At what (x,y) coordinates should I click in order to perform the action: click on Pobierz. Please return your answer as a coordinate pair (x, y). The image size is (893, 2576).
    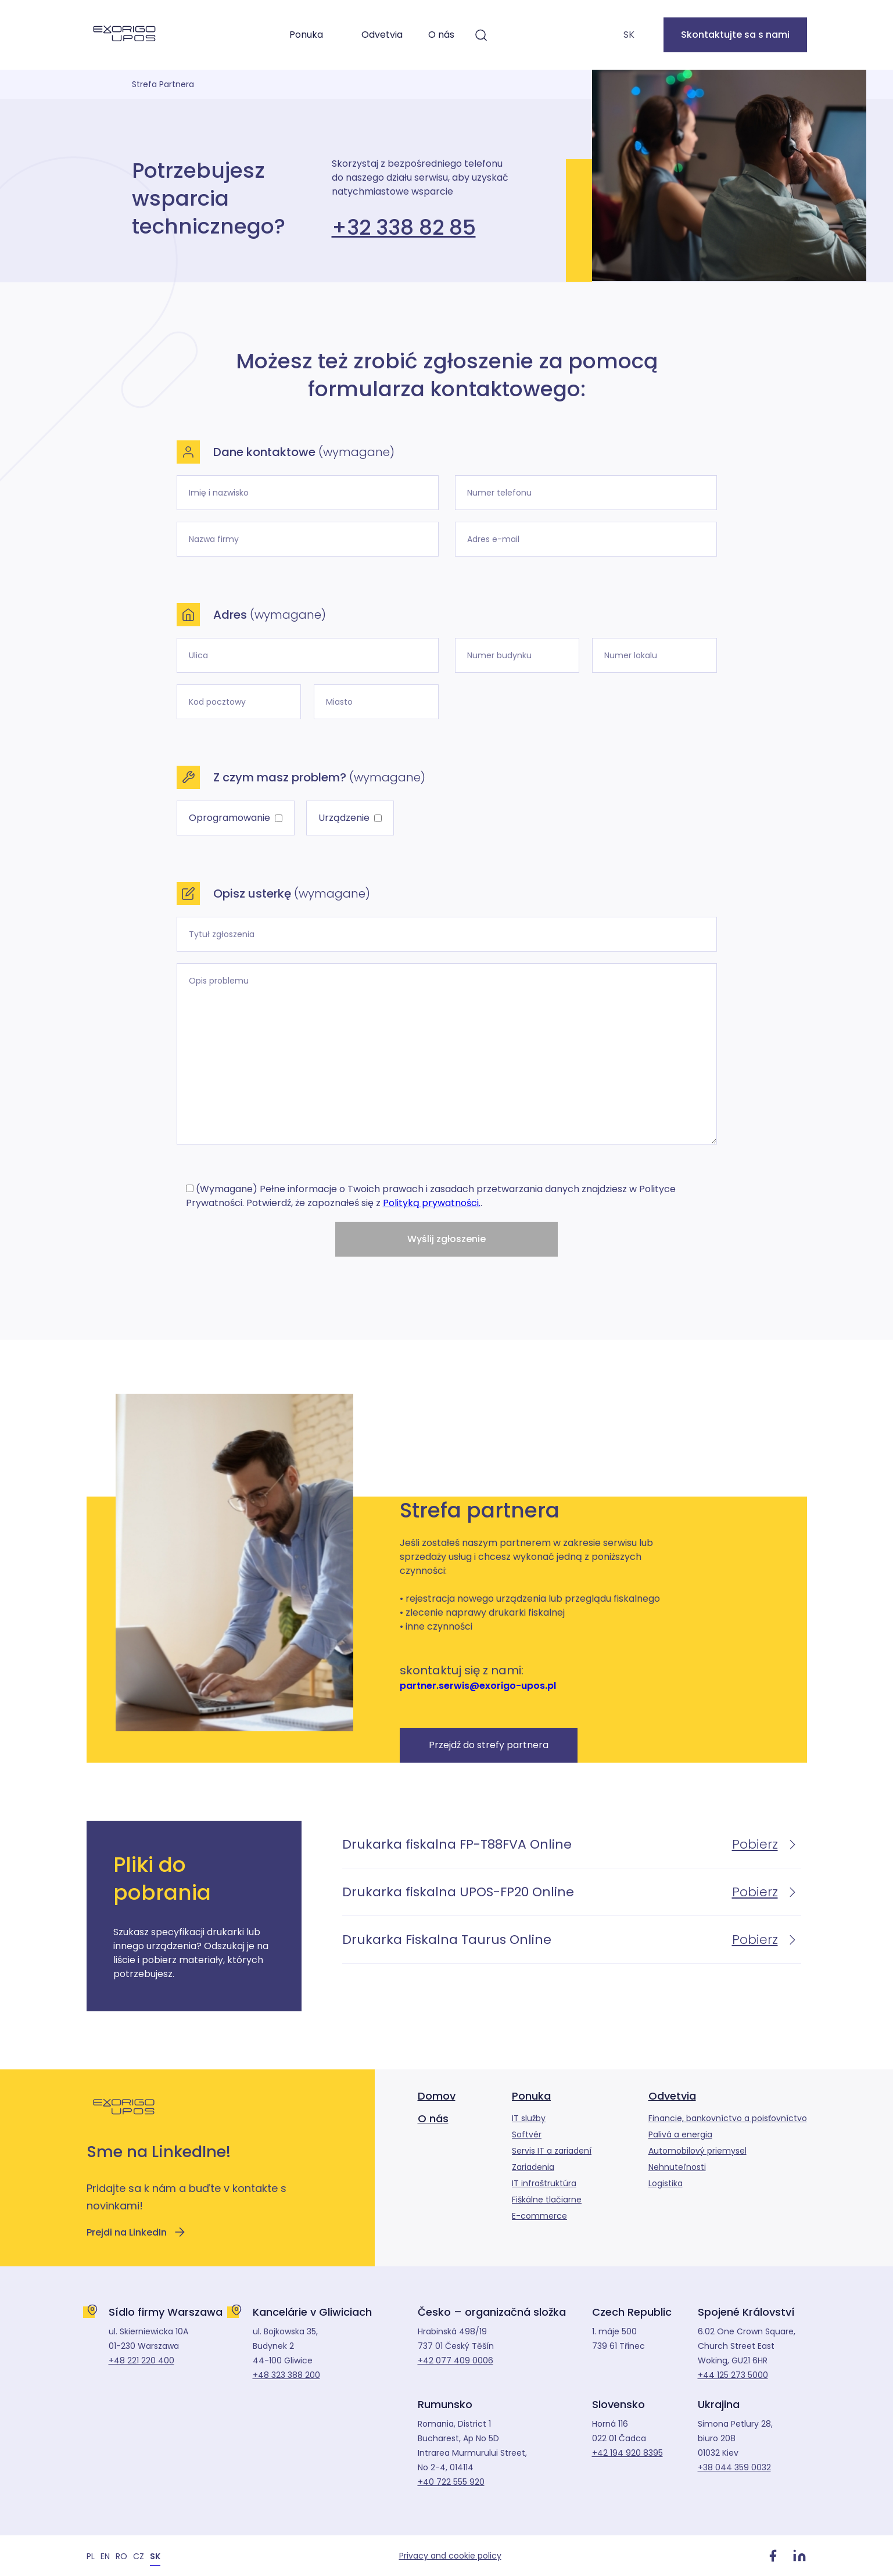
    Looking at the image, I should click on (766, 1844).